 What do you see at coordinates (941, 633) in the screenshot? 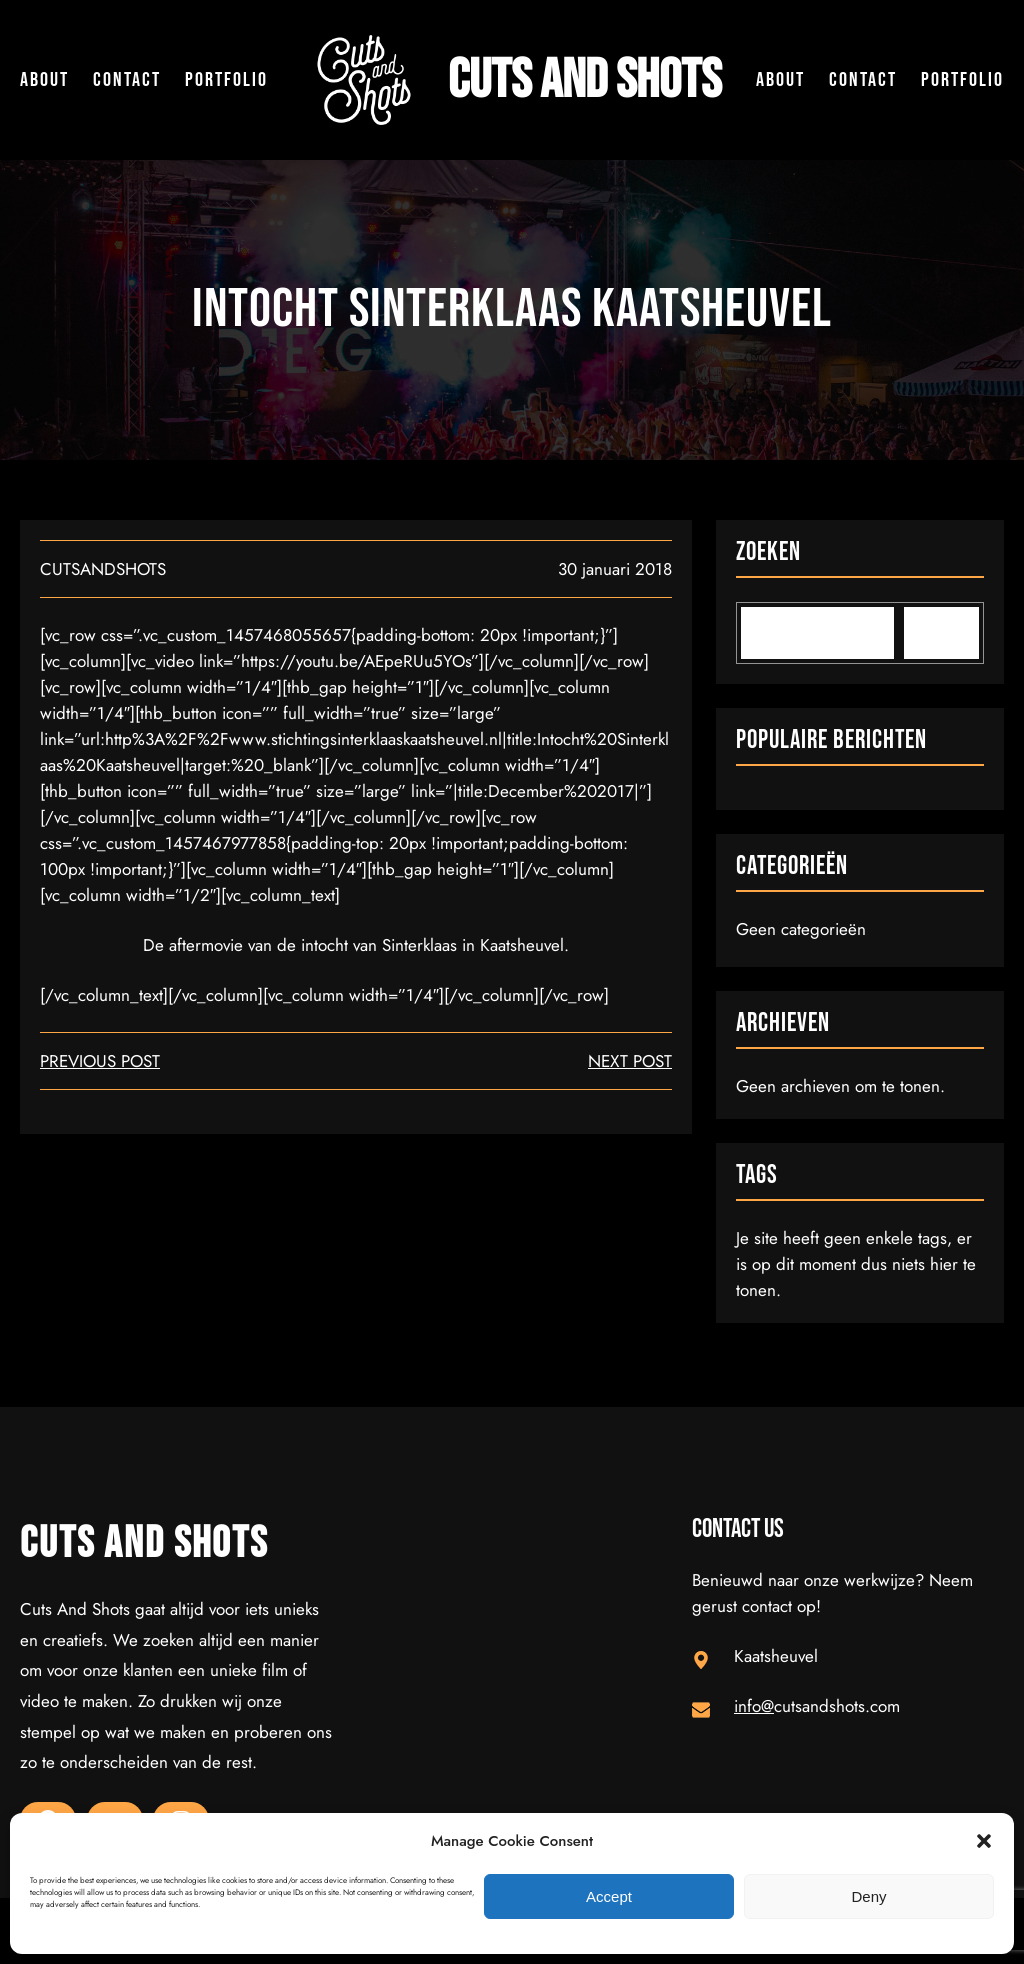
I see `[Search]` at bounding box center [941, 633].